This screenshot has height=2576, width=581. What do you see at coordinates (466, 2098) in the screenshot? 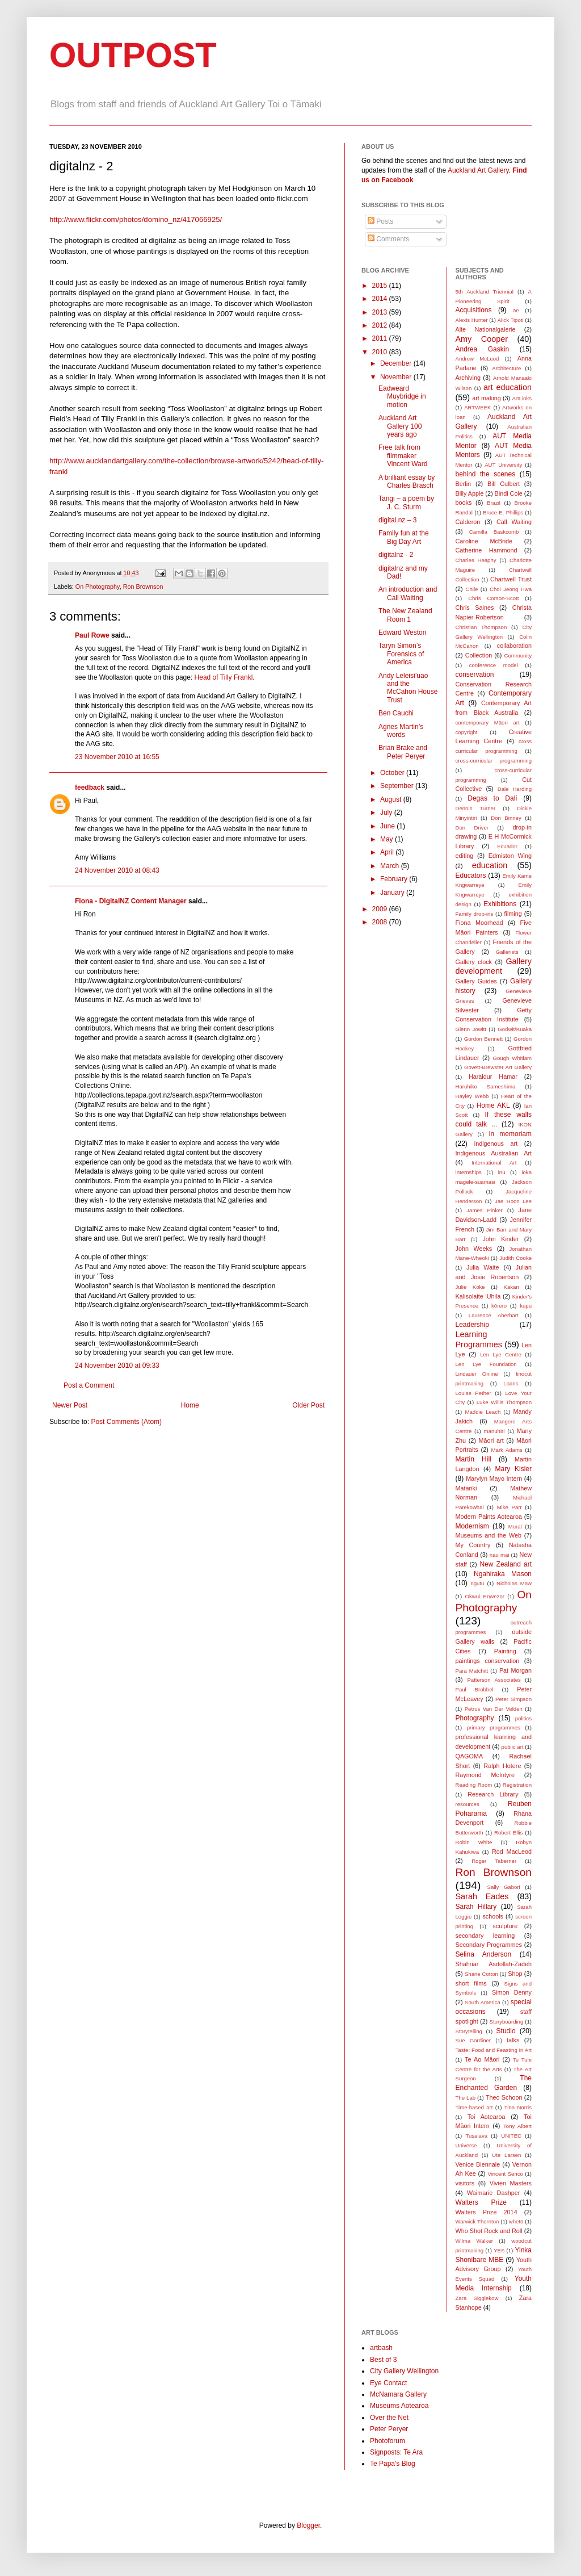
I see `The Lab` at bounding box center [466, 2098].